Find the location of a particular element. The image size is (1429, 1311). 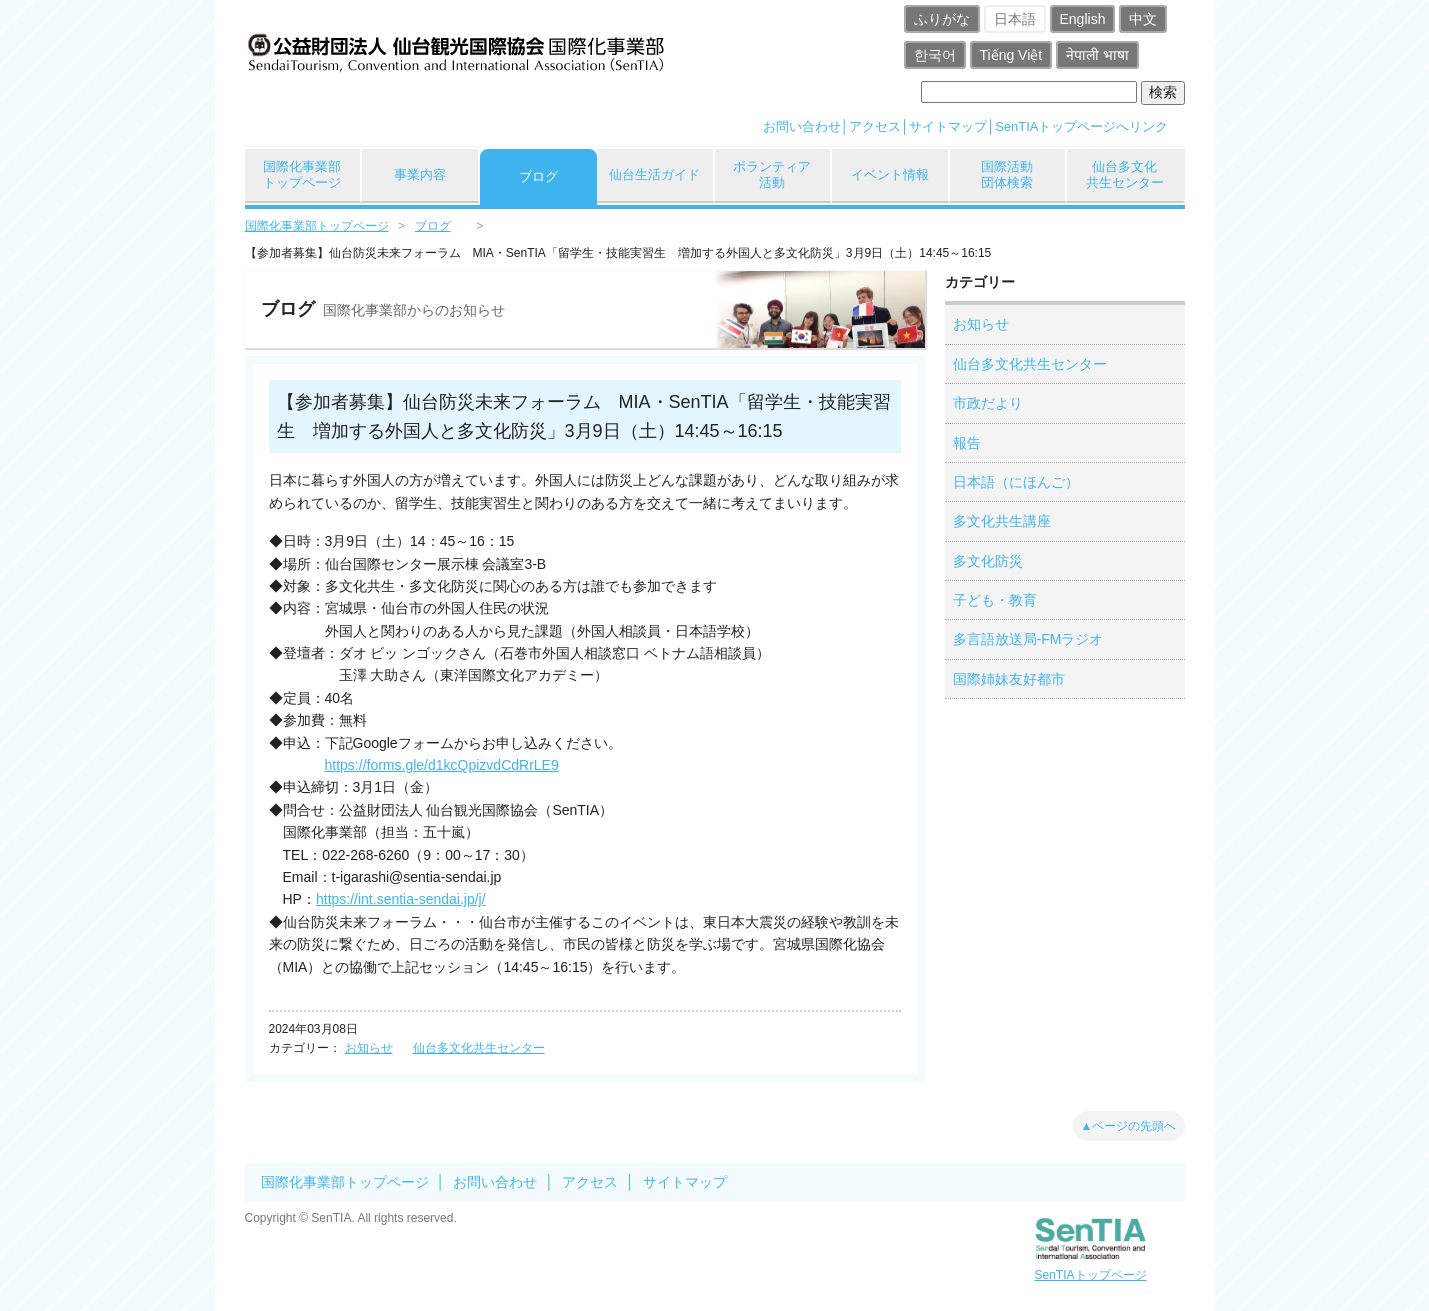

サイトマップ is located at coordinates (948, 126).